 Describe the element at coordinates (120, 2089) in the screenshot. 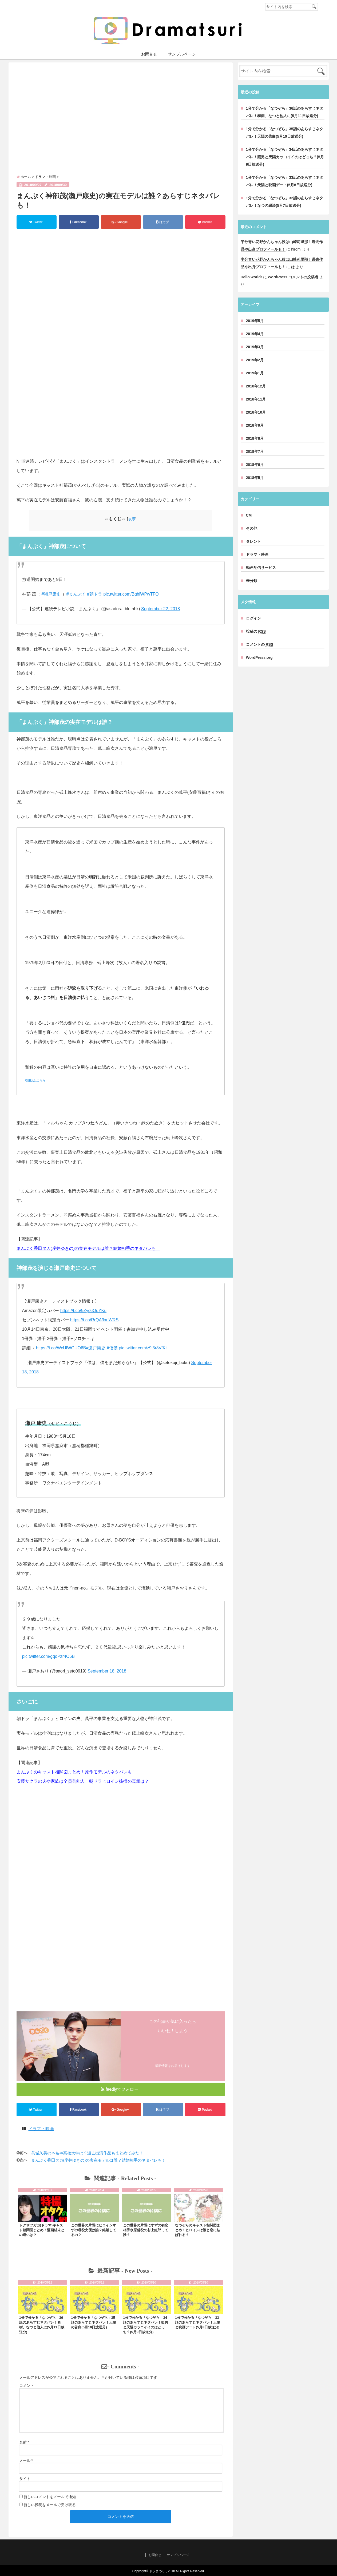

I see `feedlyでフォロー` at that location.